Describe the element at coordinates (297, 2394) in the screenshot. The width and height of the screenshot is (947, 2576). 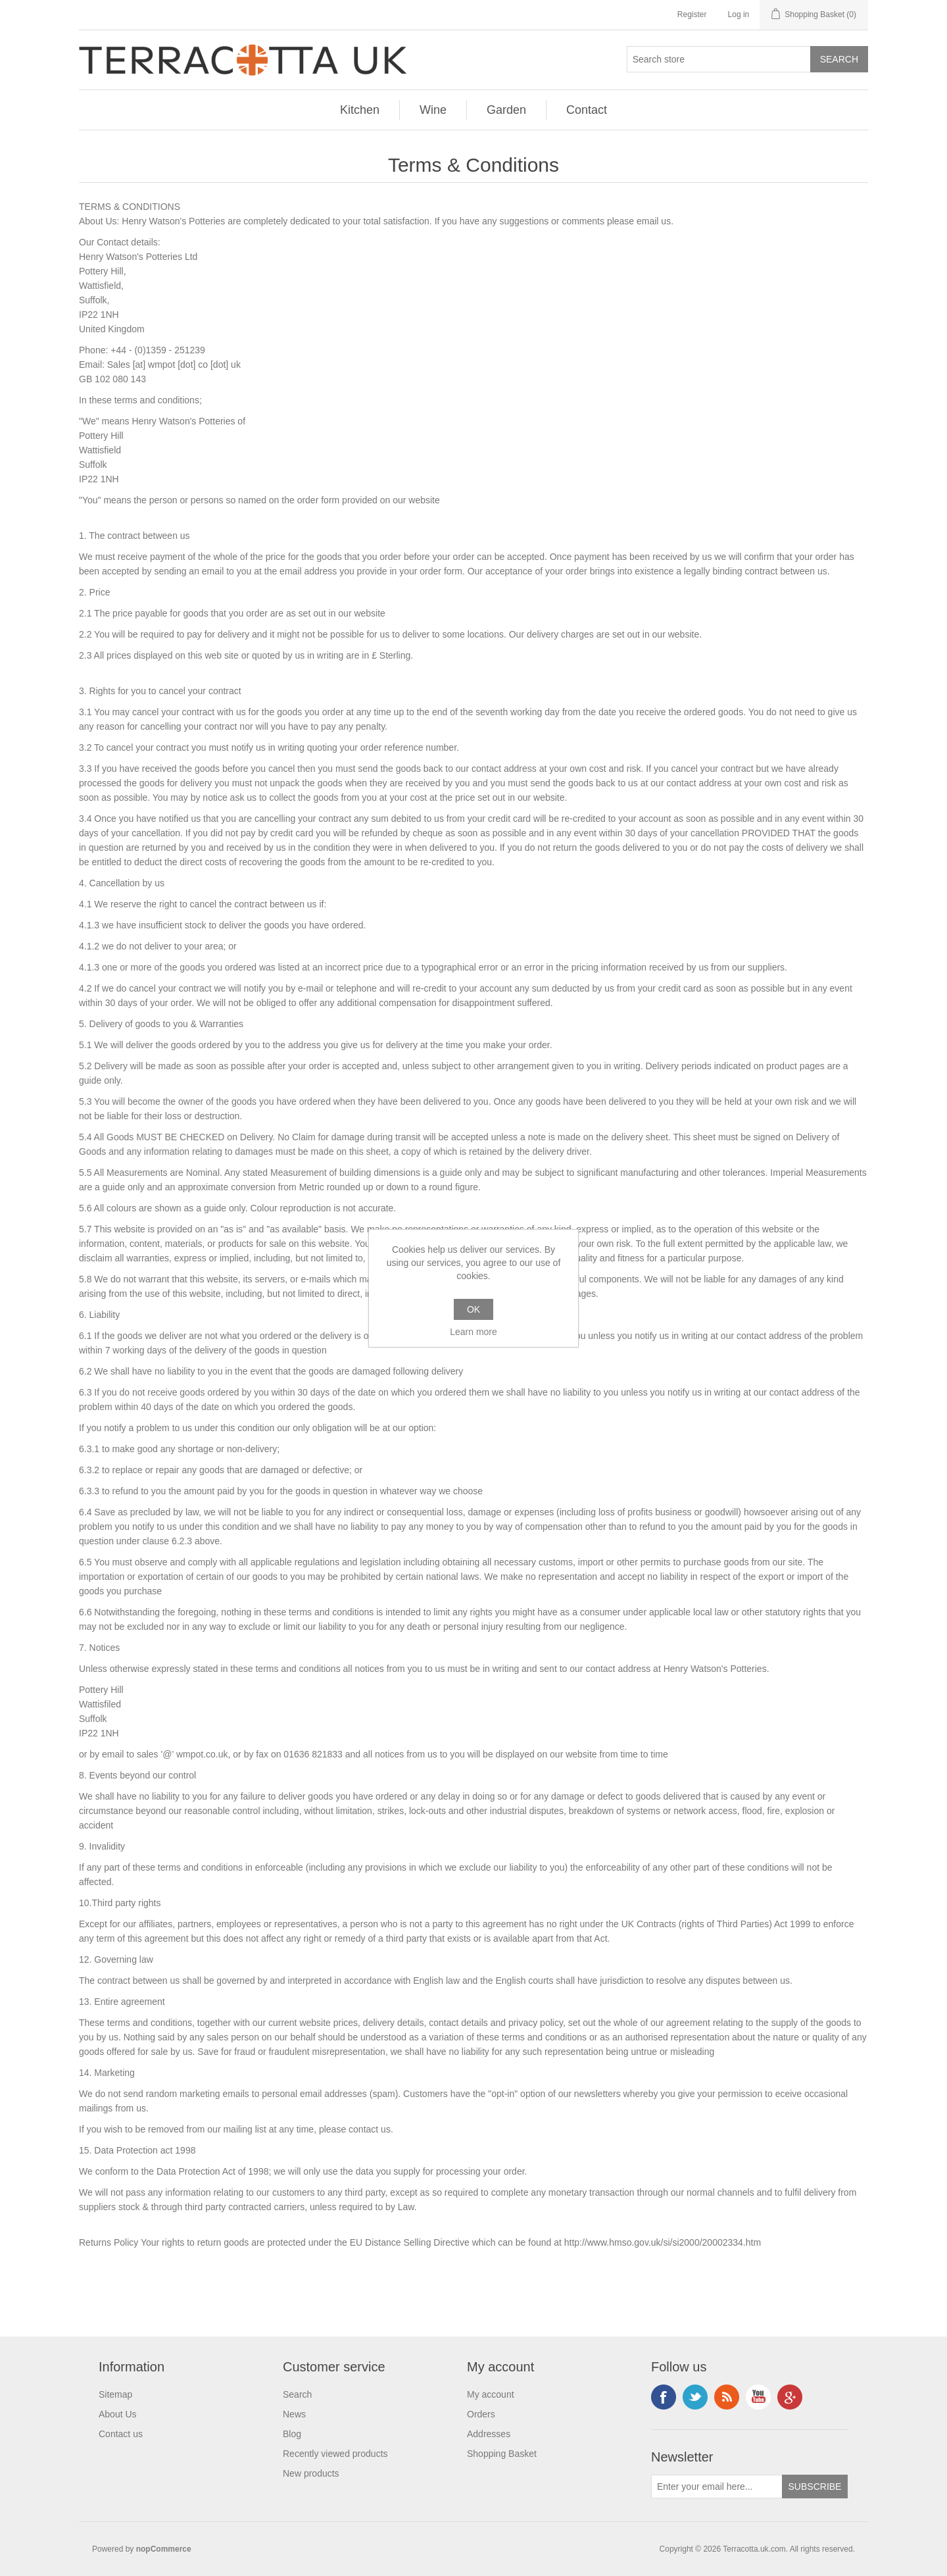
I see `Search` at that location.